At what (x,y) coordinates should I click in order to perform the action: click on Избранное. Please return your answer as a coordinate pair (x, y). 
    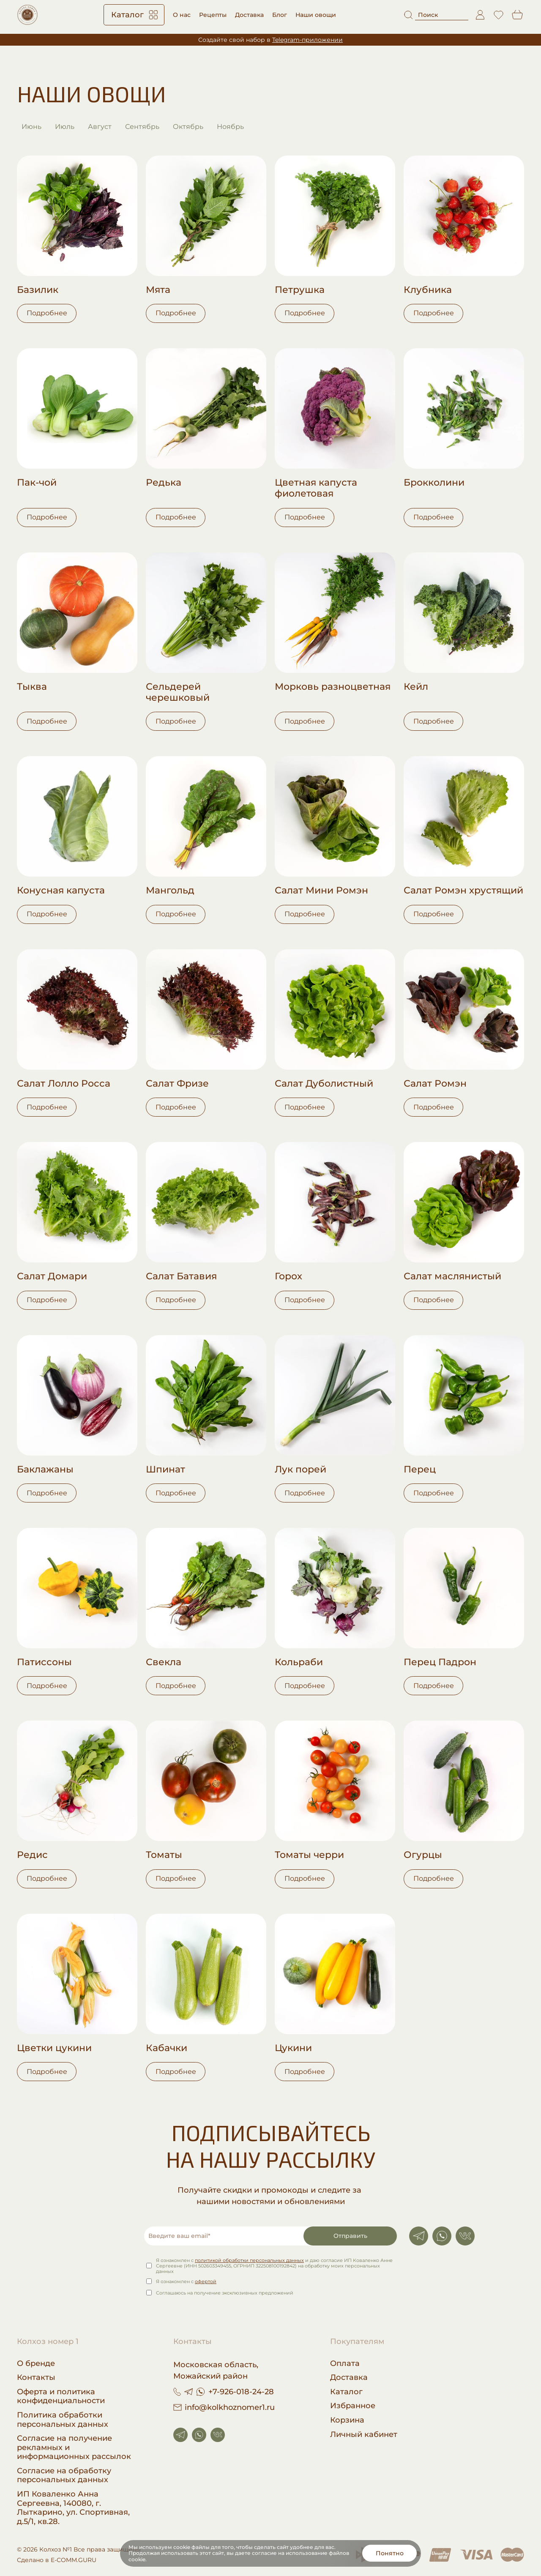
    Looking at the image, I should click on (352, 2405).